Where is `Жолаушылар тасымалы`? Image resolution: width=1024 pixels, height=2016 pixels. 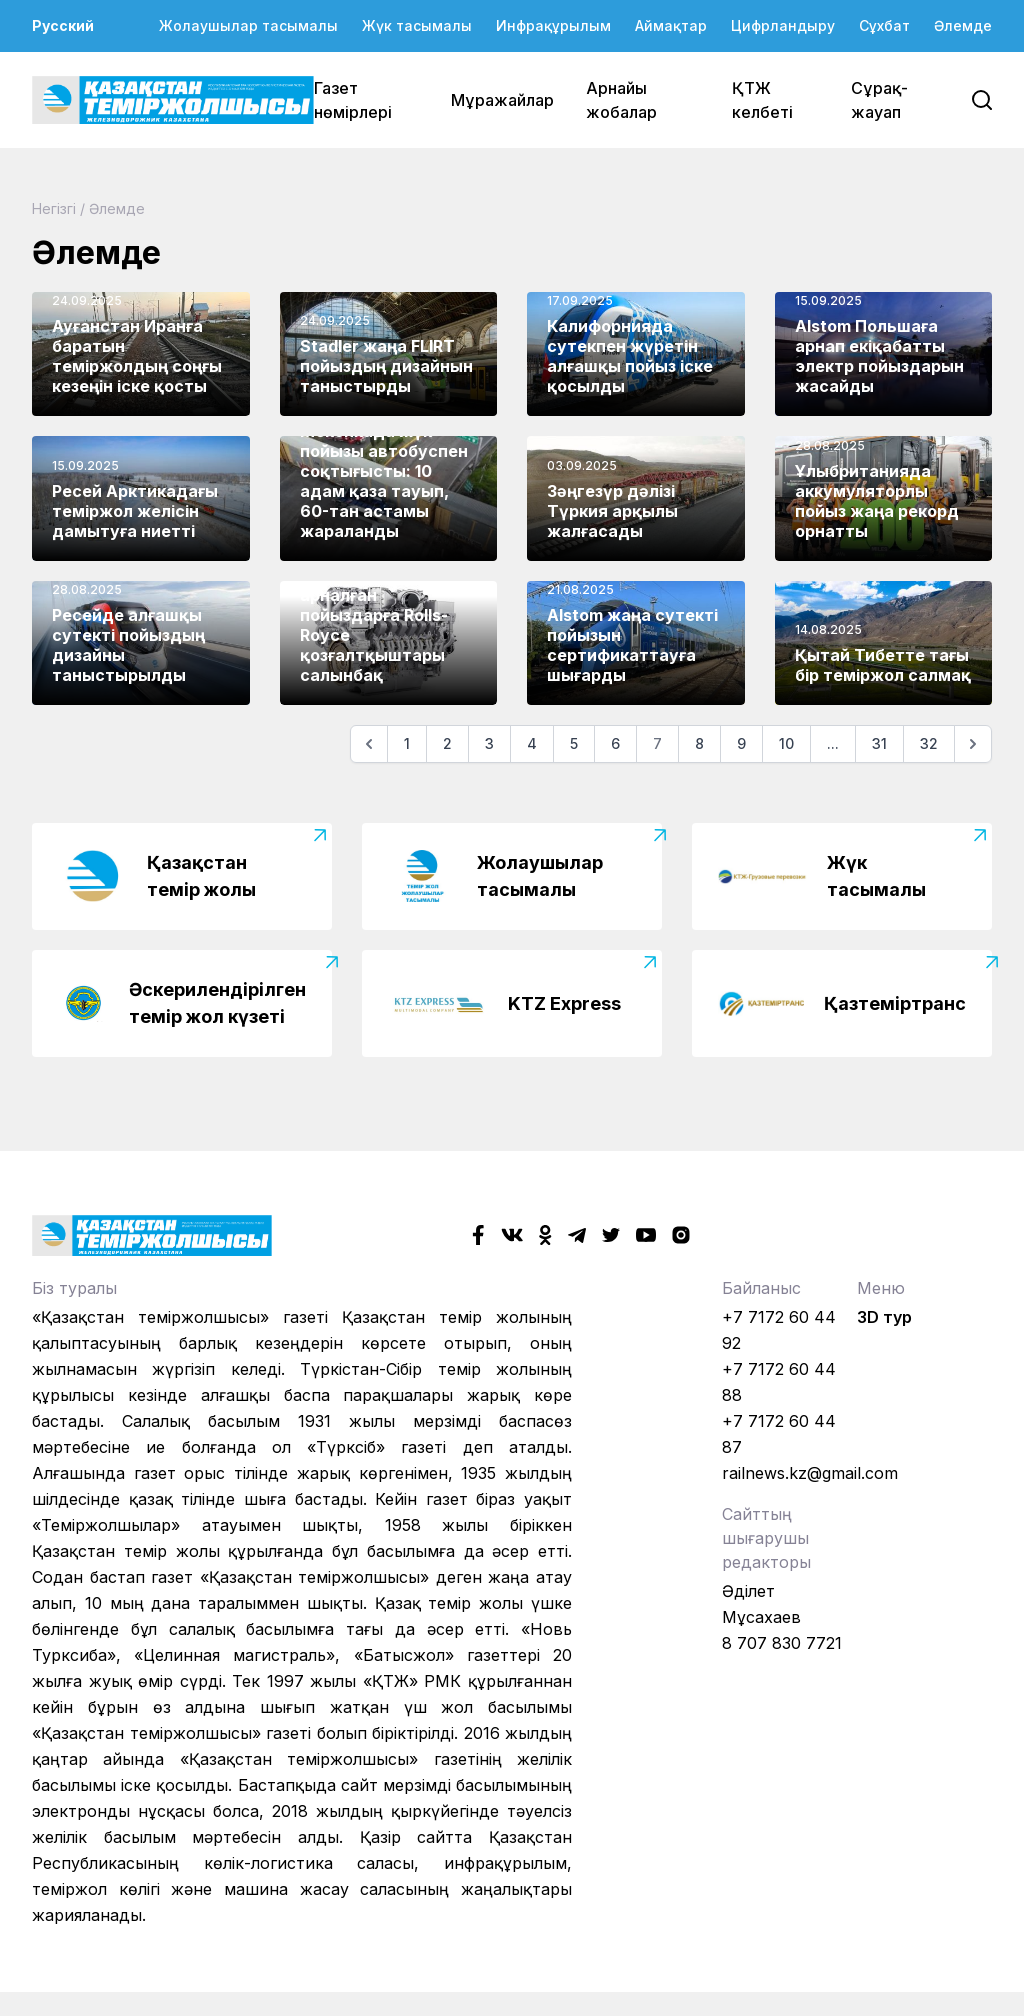 Жолаушылар тасымалы is located at coordinates (248, 25).